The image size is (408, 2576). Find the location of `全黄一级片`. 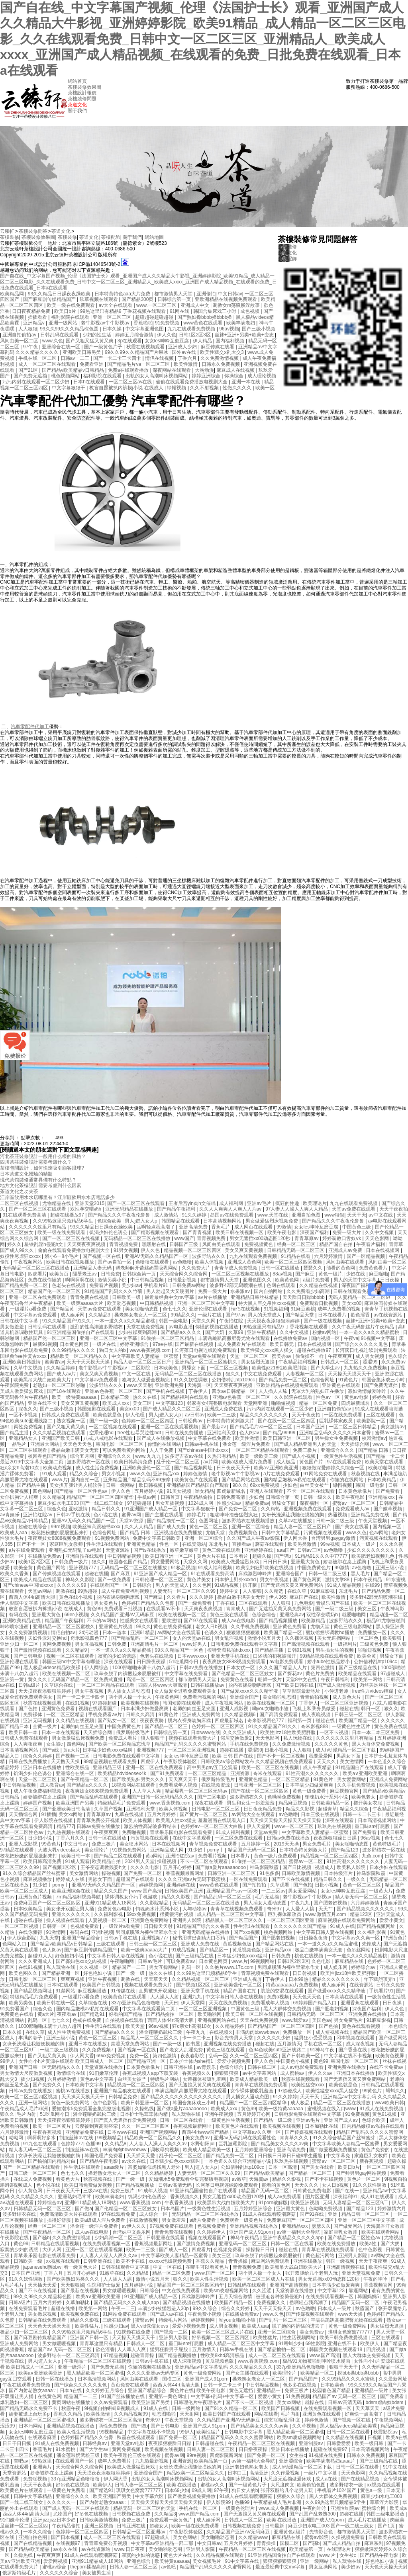

全黄一级片 is located at coordinates (45, 1726).